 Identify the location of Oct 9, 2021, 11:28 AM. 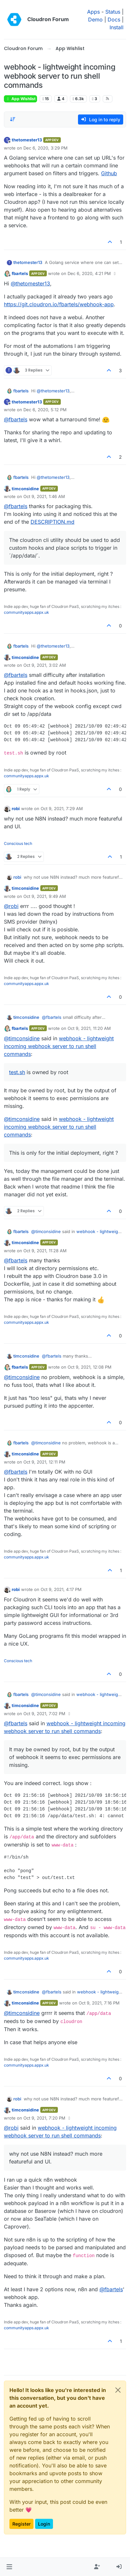
(45, 1250).